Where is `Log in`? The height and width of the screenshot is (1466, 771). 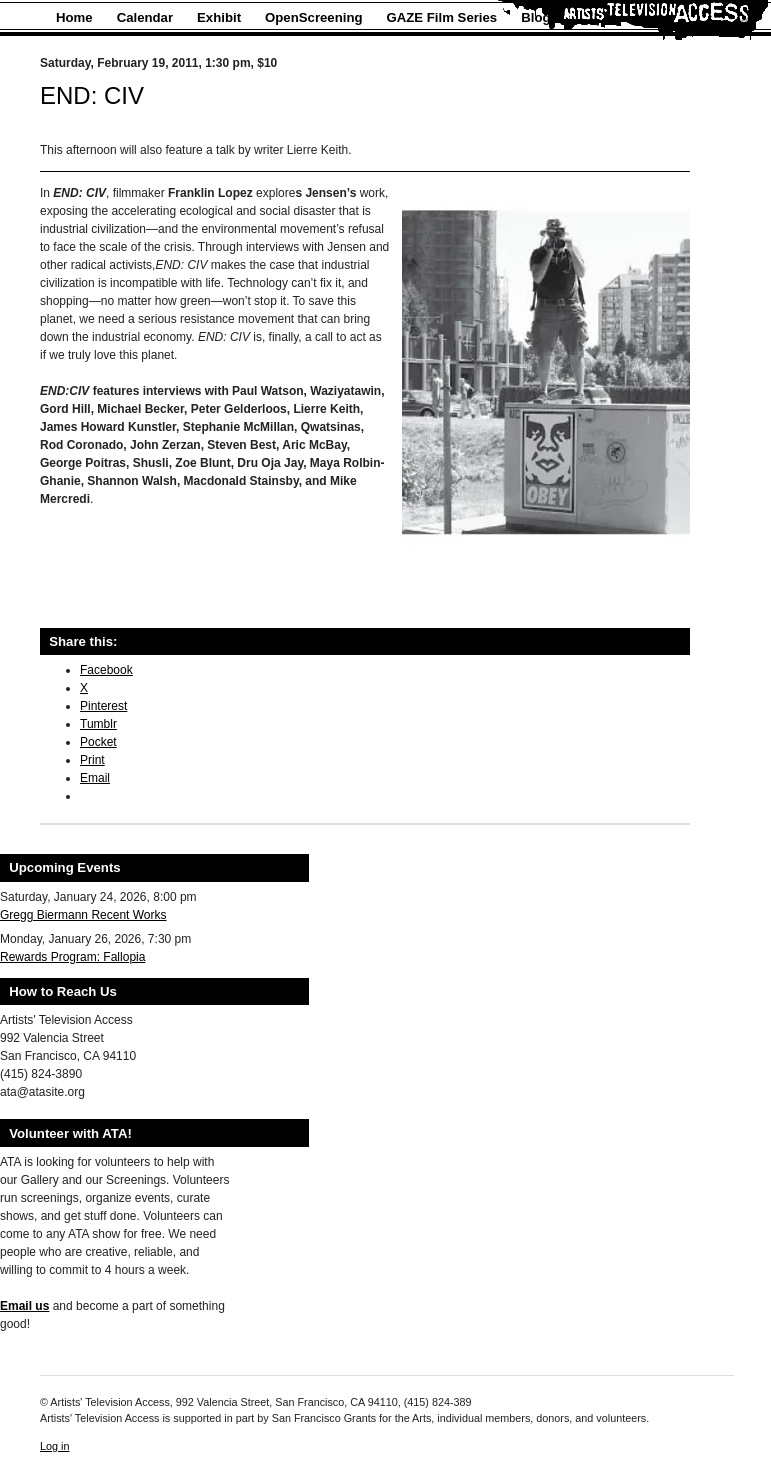 Log in is located at coordinates (54, 1446).